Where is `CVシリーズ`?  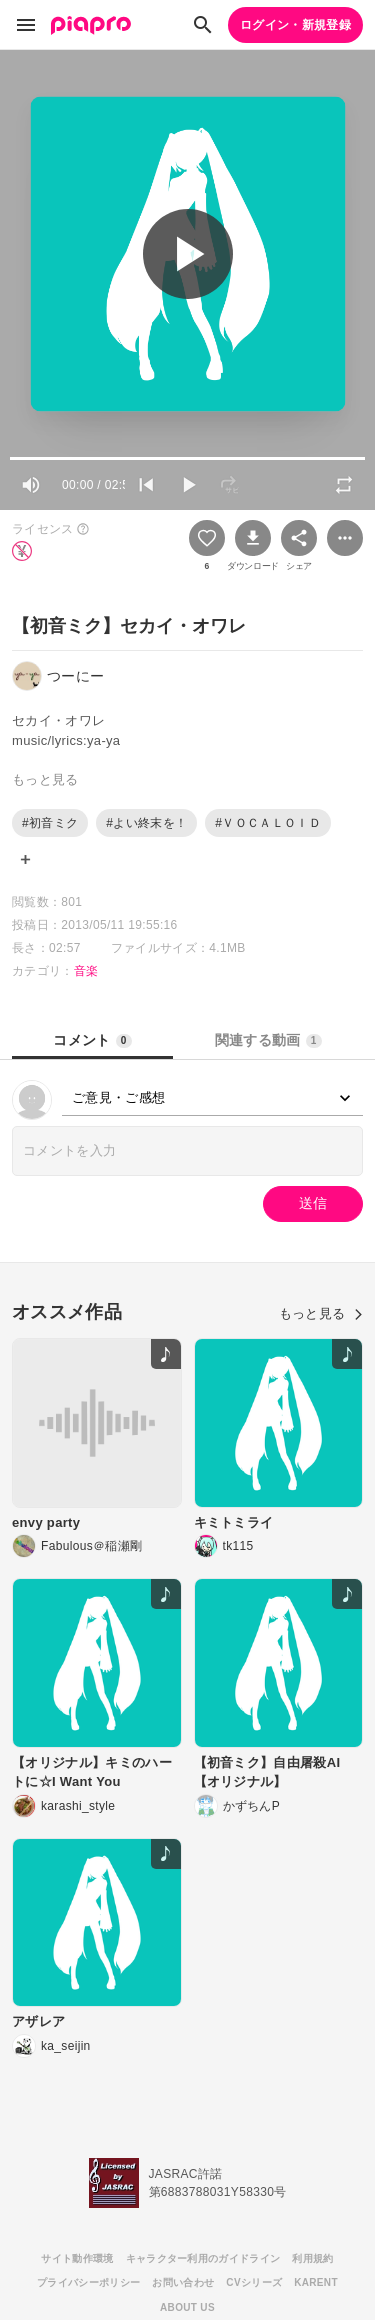
CVシリーズ is located at coordinates (254, 2282).